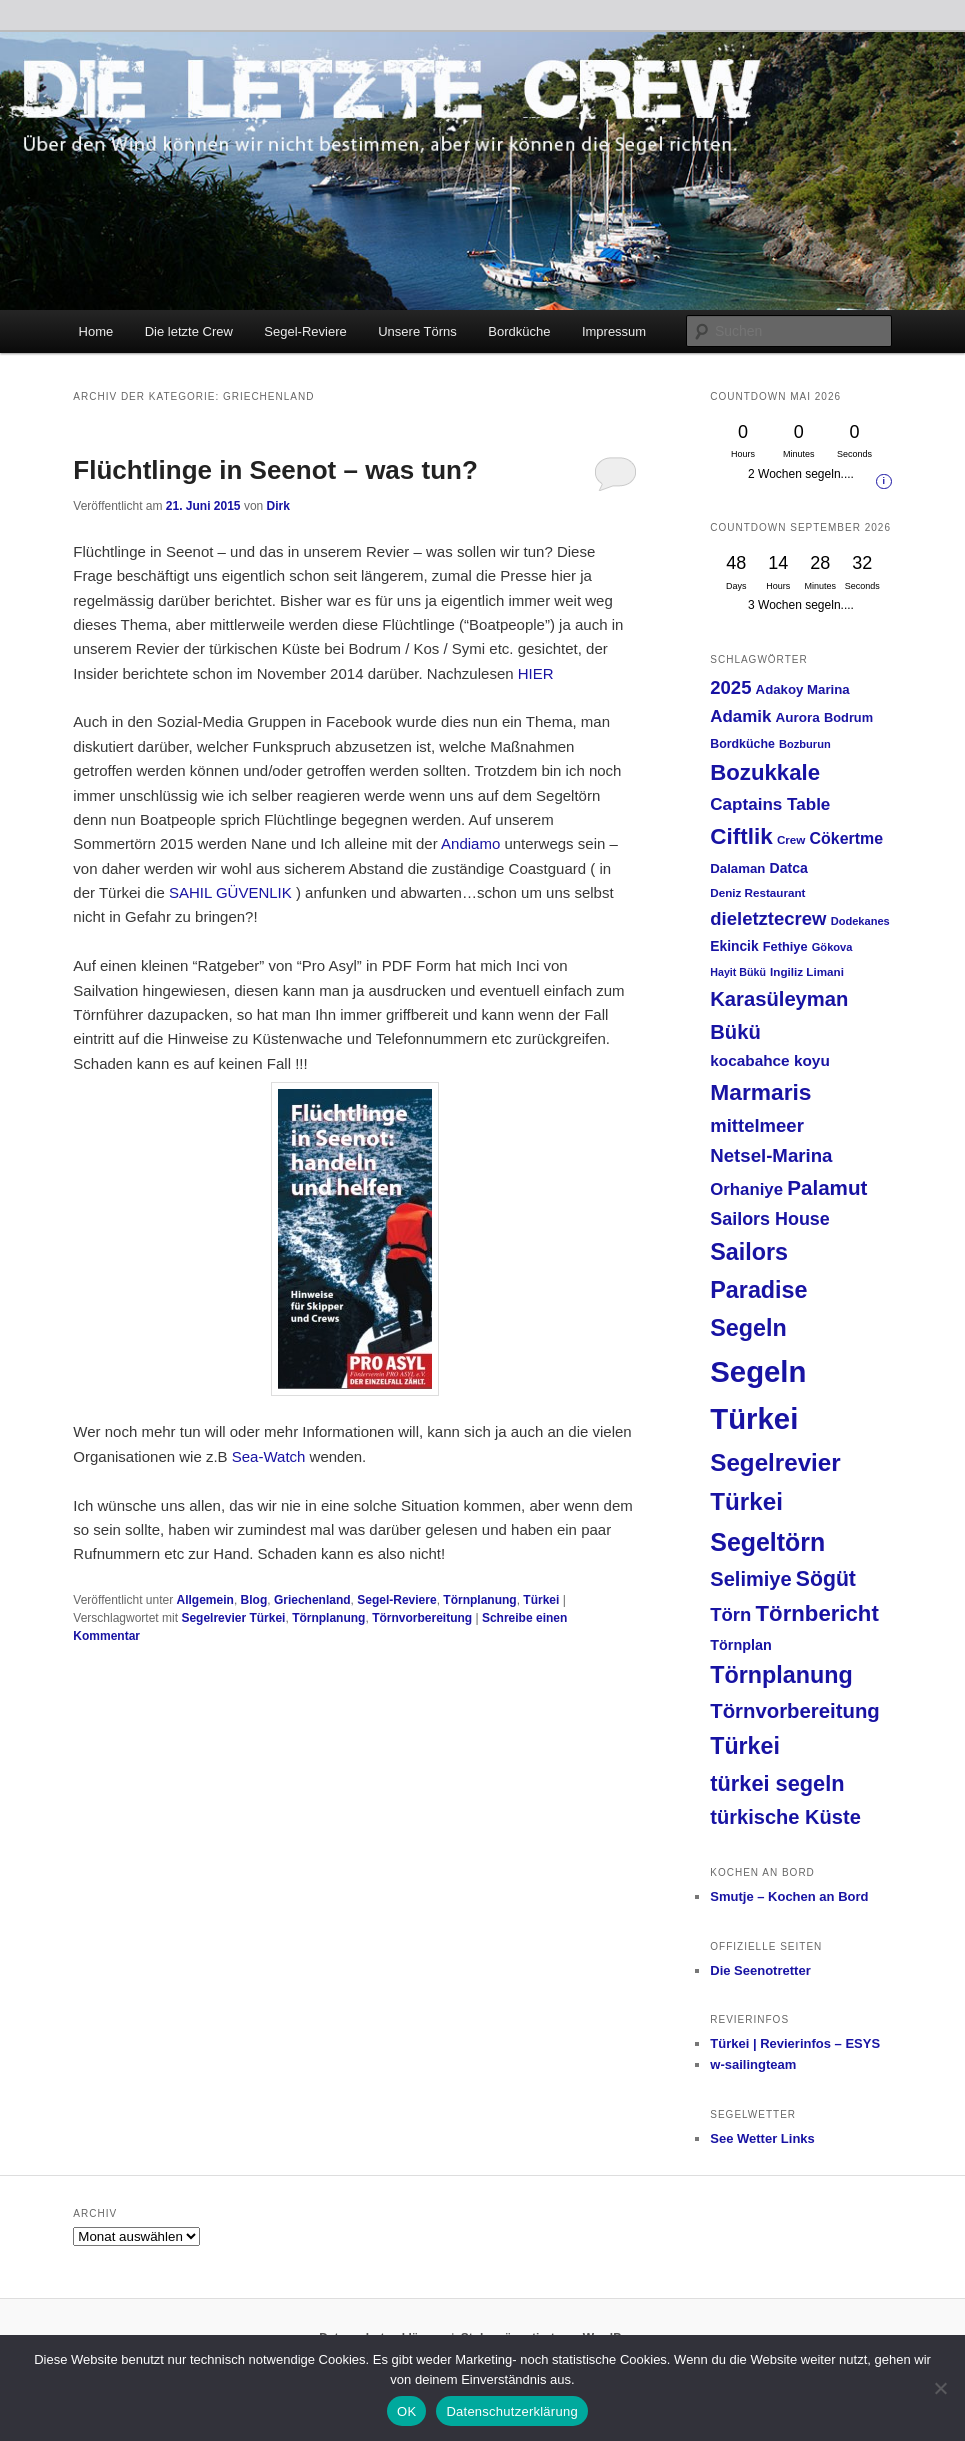  Describe the element at coordinates (760, 1092) in the screenshot. I see `Marmaris [Marmaris (85 Einträge)]` at that location.